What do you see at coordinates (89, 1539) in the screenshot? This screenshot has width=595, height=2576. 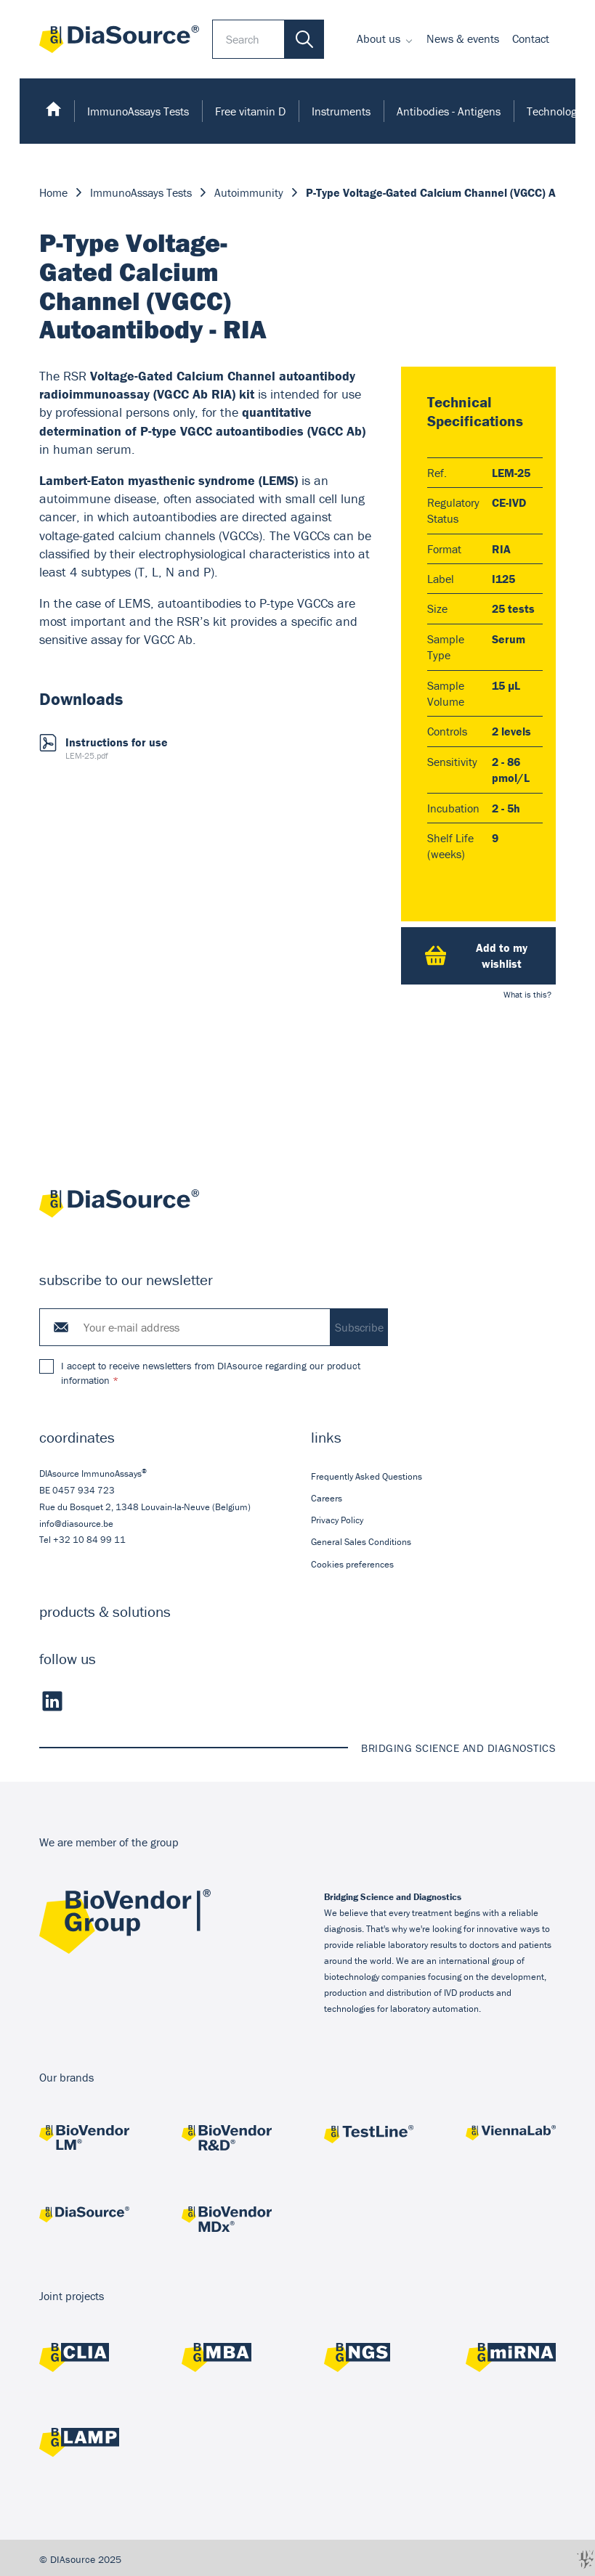 I see `+32 10 84 99 11` at bounding box center [89, 1539].